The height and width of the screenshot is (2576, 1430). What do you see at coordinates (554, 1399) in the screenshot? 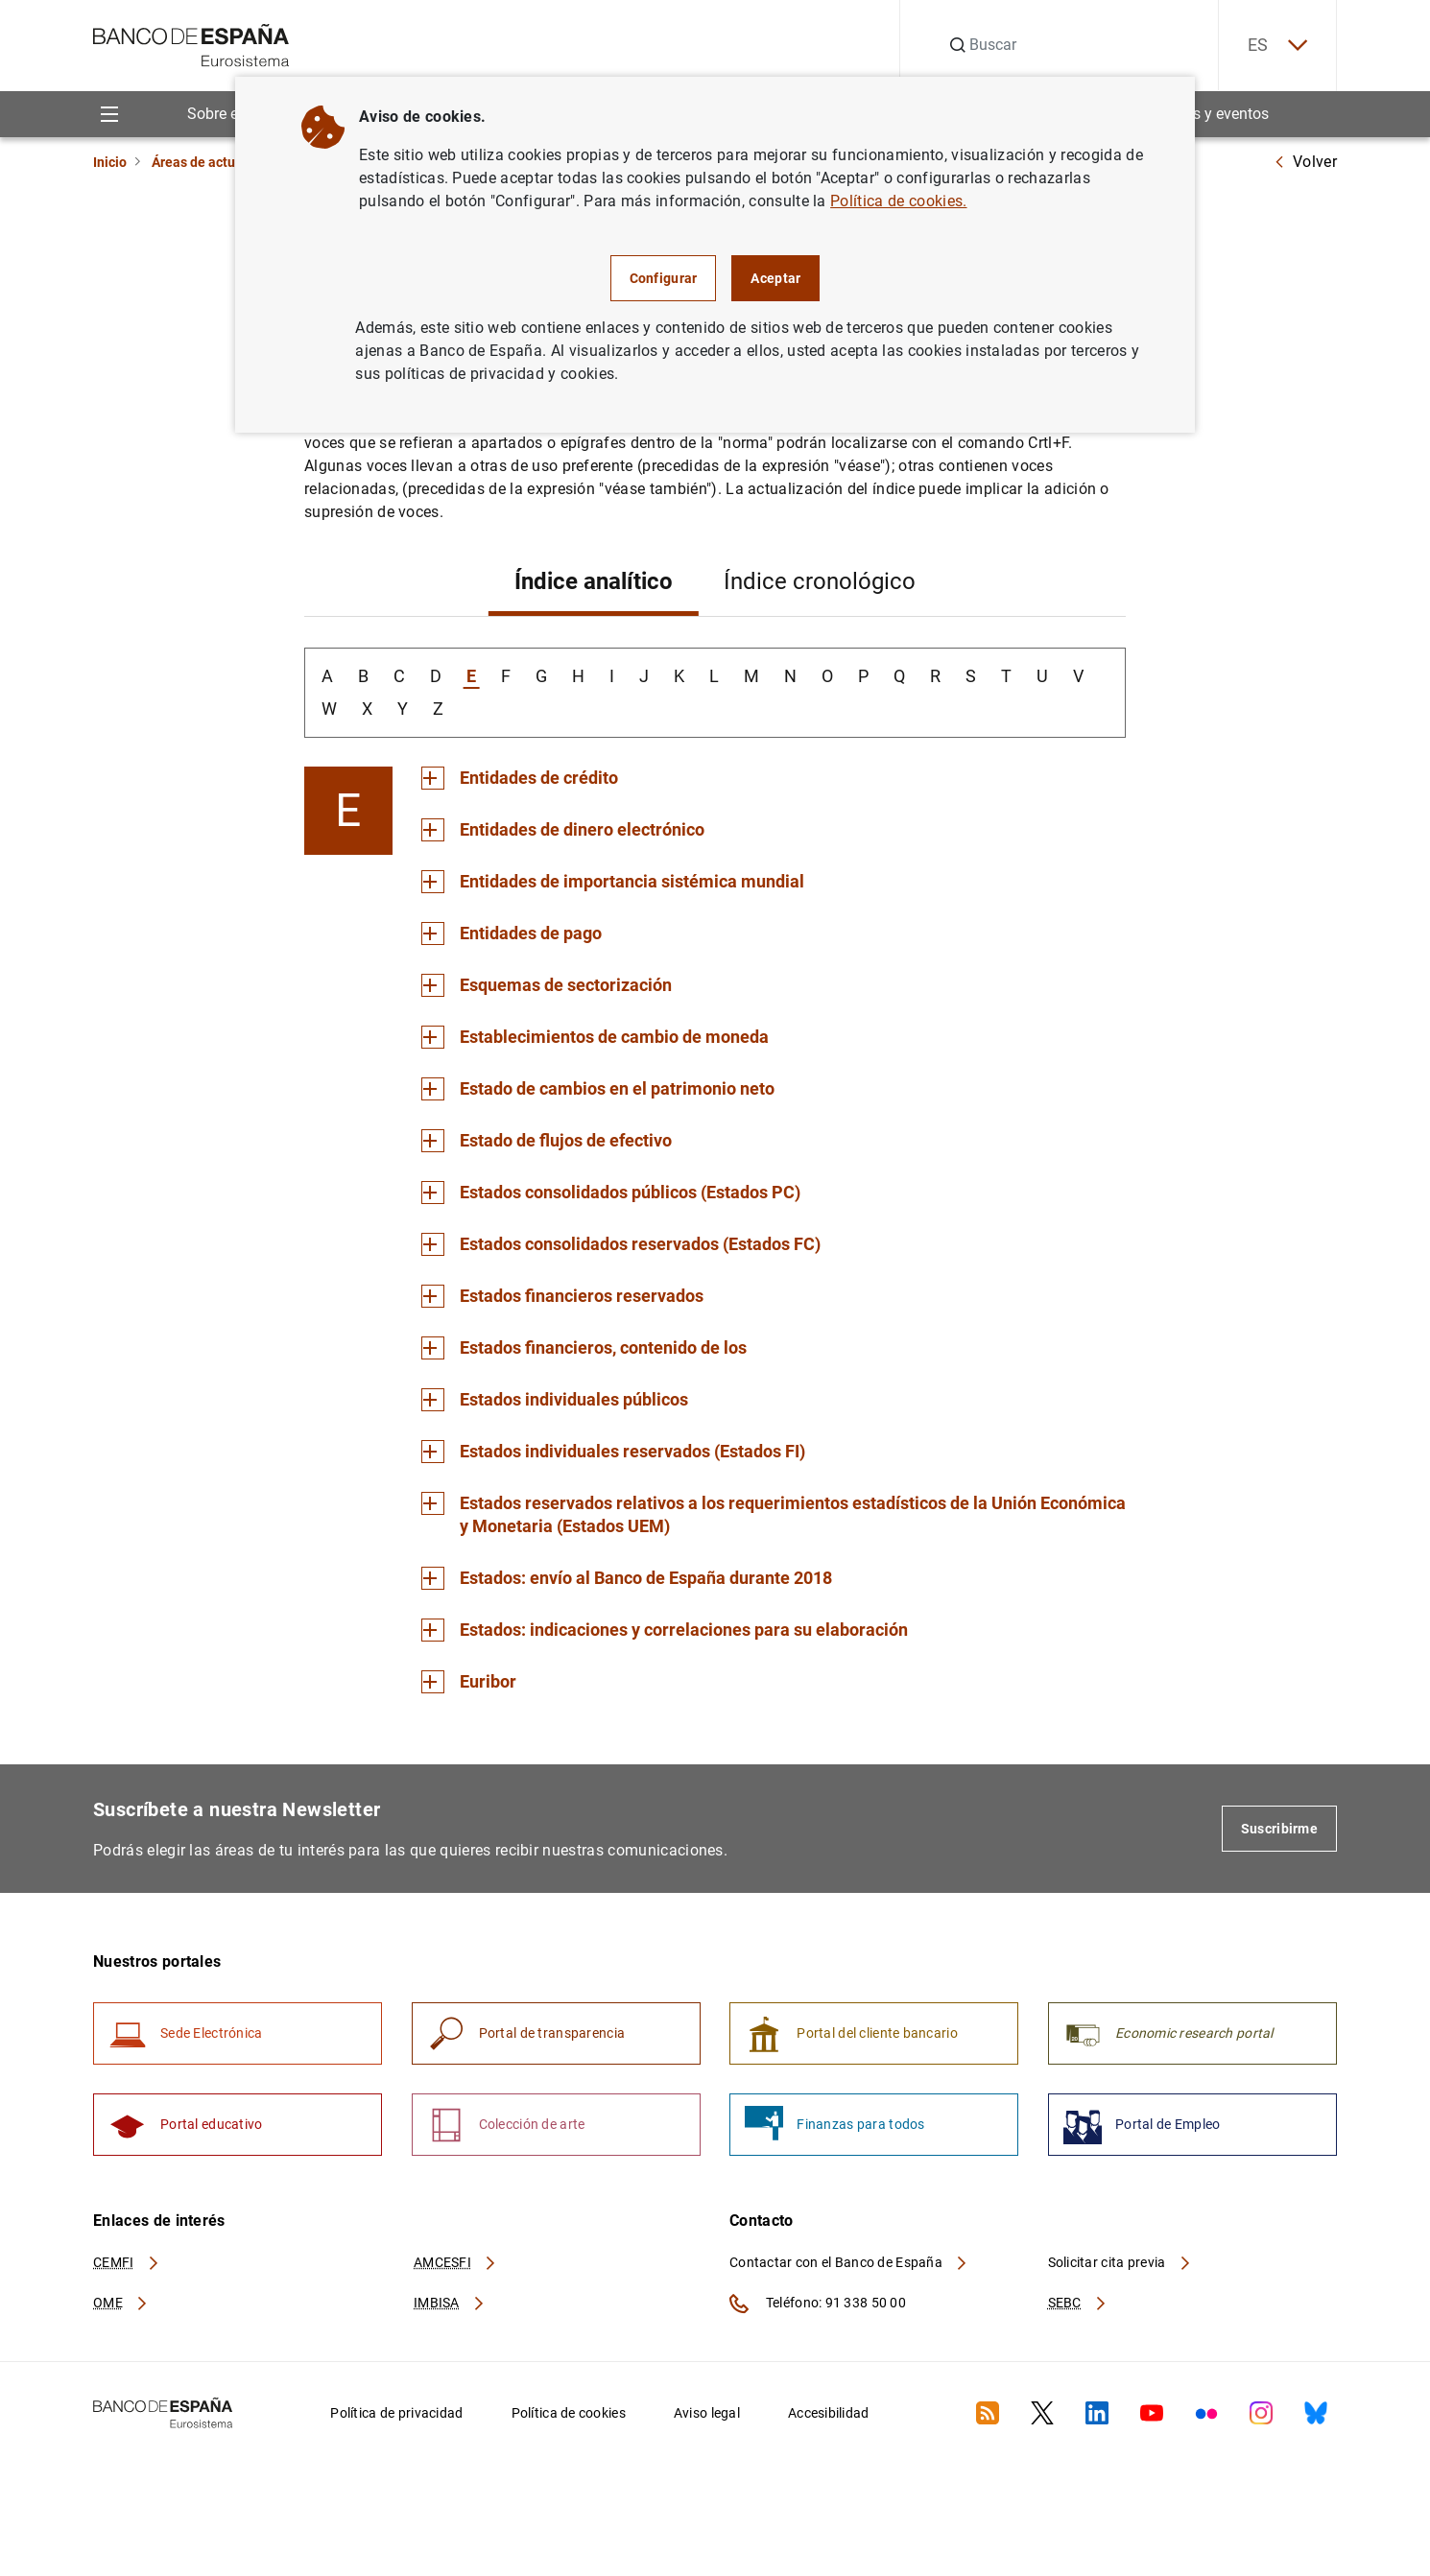
I see `[Sección Estados individuales públicos]` at bounding box center [554, 1399].